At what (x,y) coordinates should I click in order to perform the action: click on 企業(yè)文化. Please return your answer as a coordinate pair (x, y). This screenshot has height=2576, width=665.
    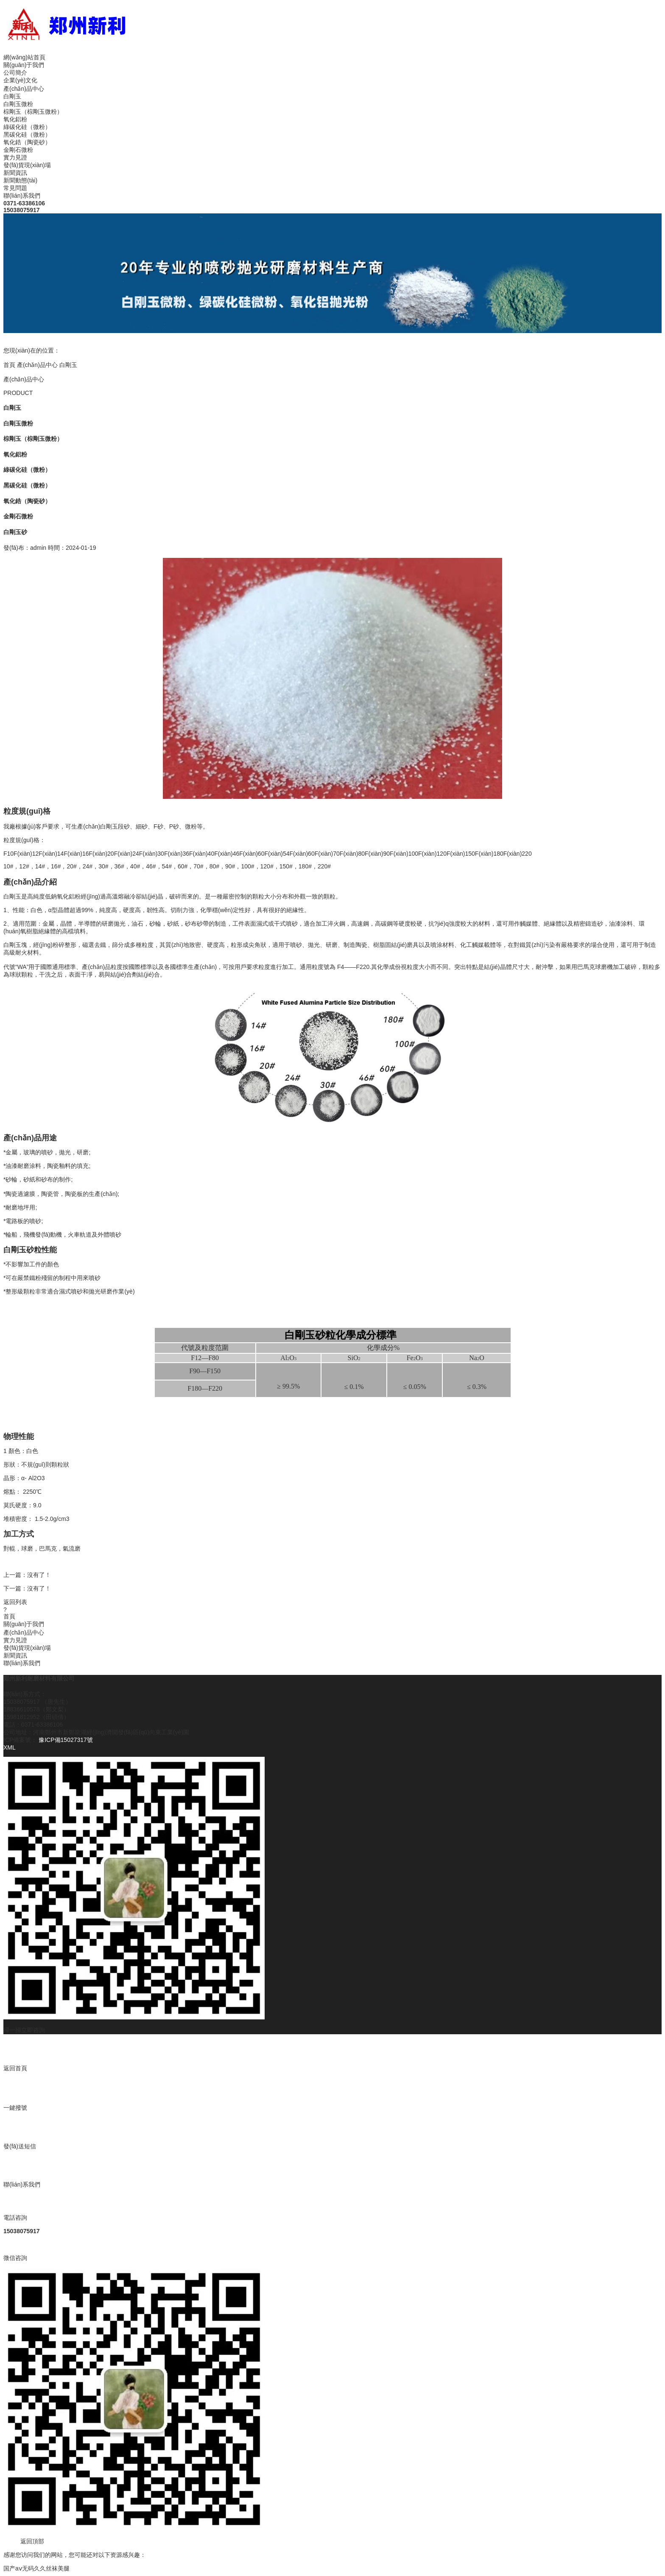
    Looking at the image, I should click on (20, 80).